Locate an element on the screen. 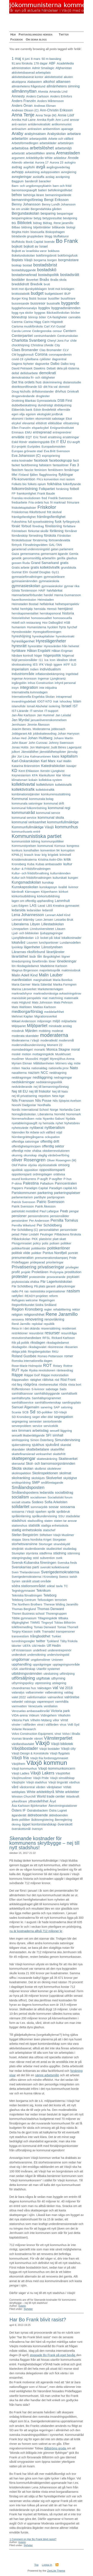 This screenshot has height=2576, width=93. Stureplan is located at coordinates (18, 1553).